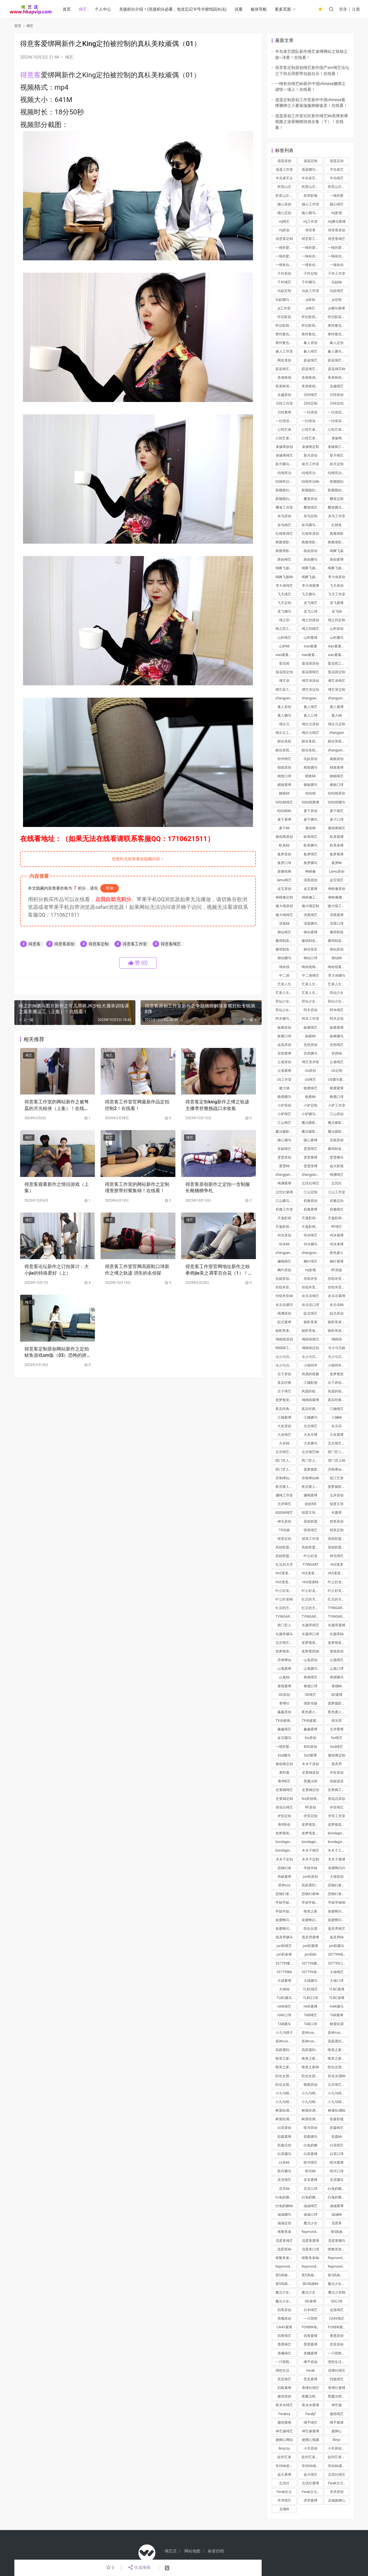 This screenshot has height=2576, width=368. I want to click on 欧美束缚, so click(337, 845).